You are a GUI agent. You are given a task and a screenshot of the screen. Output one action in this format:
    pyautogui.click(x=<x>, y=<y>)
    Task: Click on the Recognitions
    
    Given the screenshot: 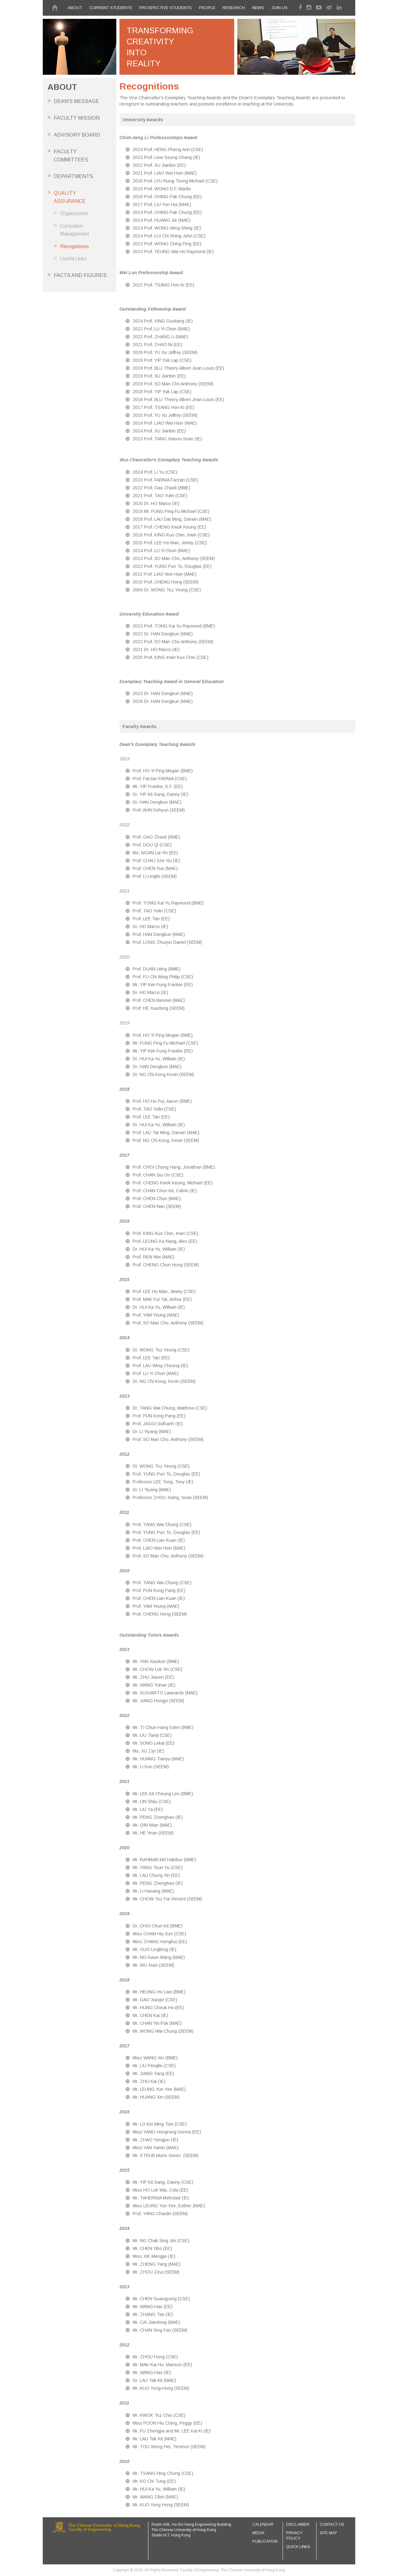 What is the action you would take?
    pyautogui.click(x=74, y=246)
    